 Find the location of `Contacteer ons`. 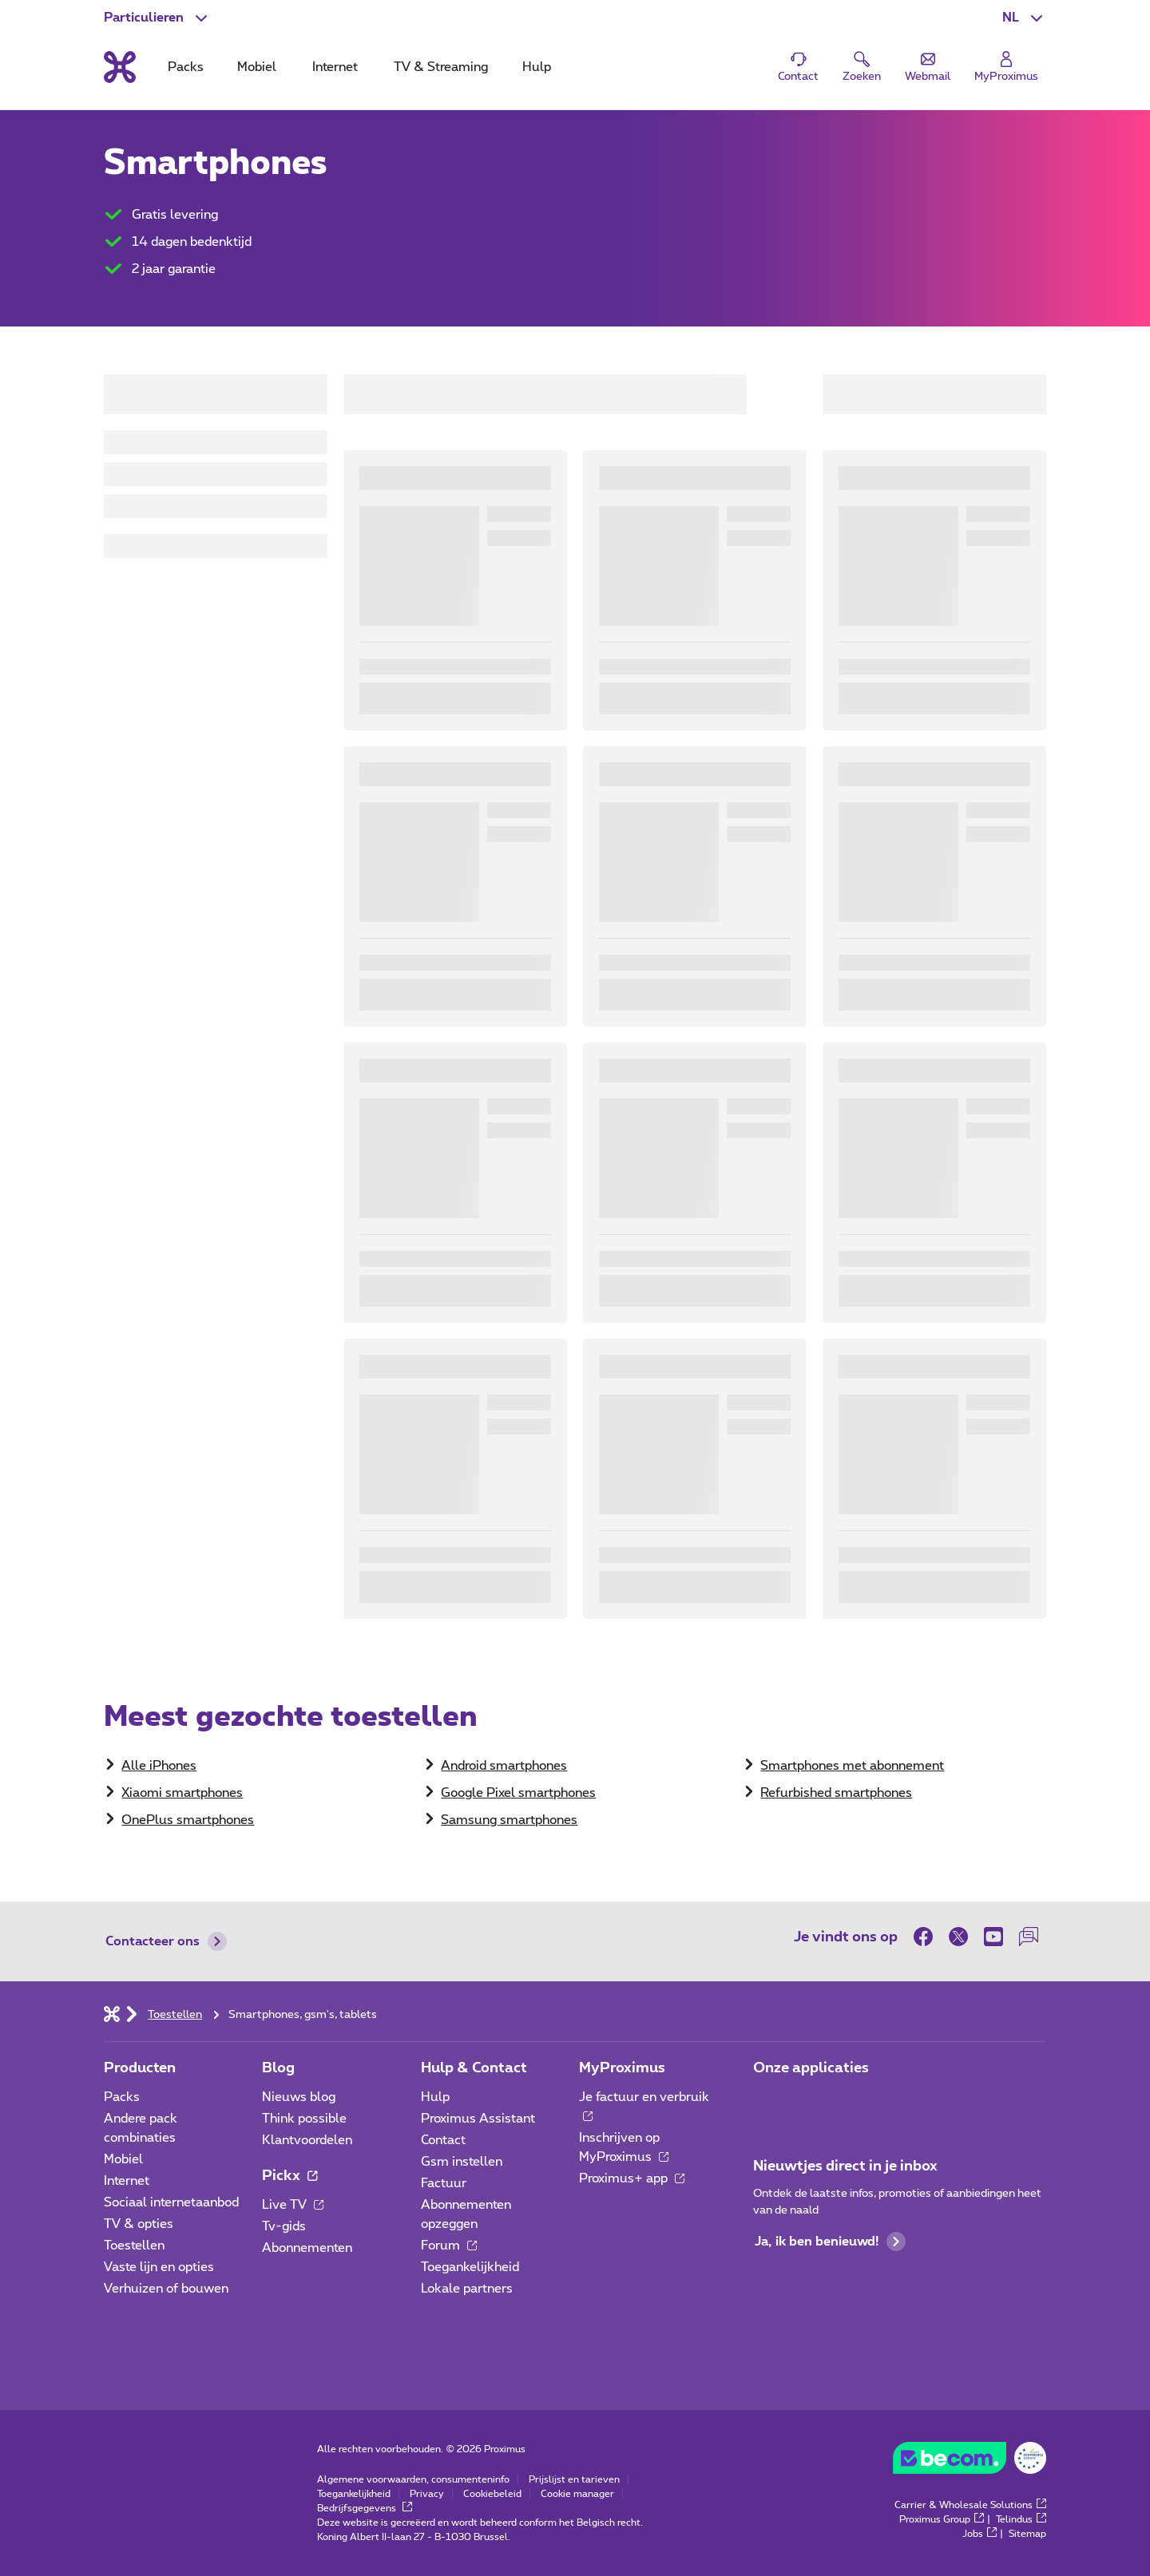

Contacteer ons is located at coordinates (166, 1941).